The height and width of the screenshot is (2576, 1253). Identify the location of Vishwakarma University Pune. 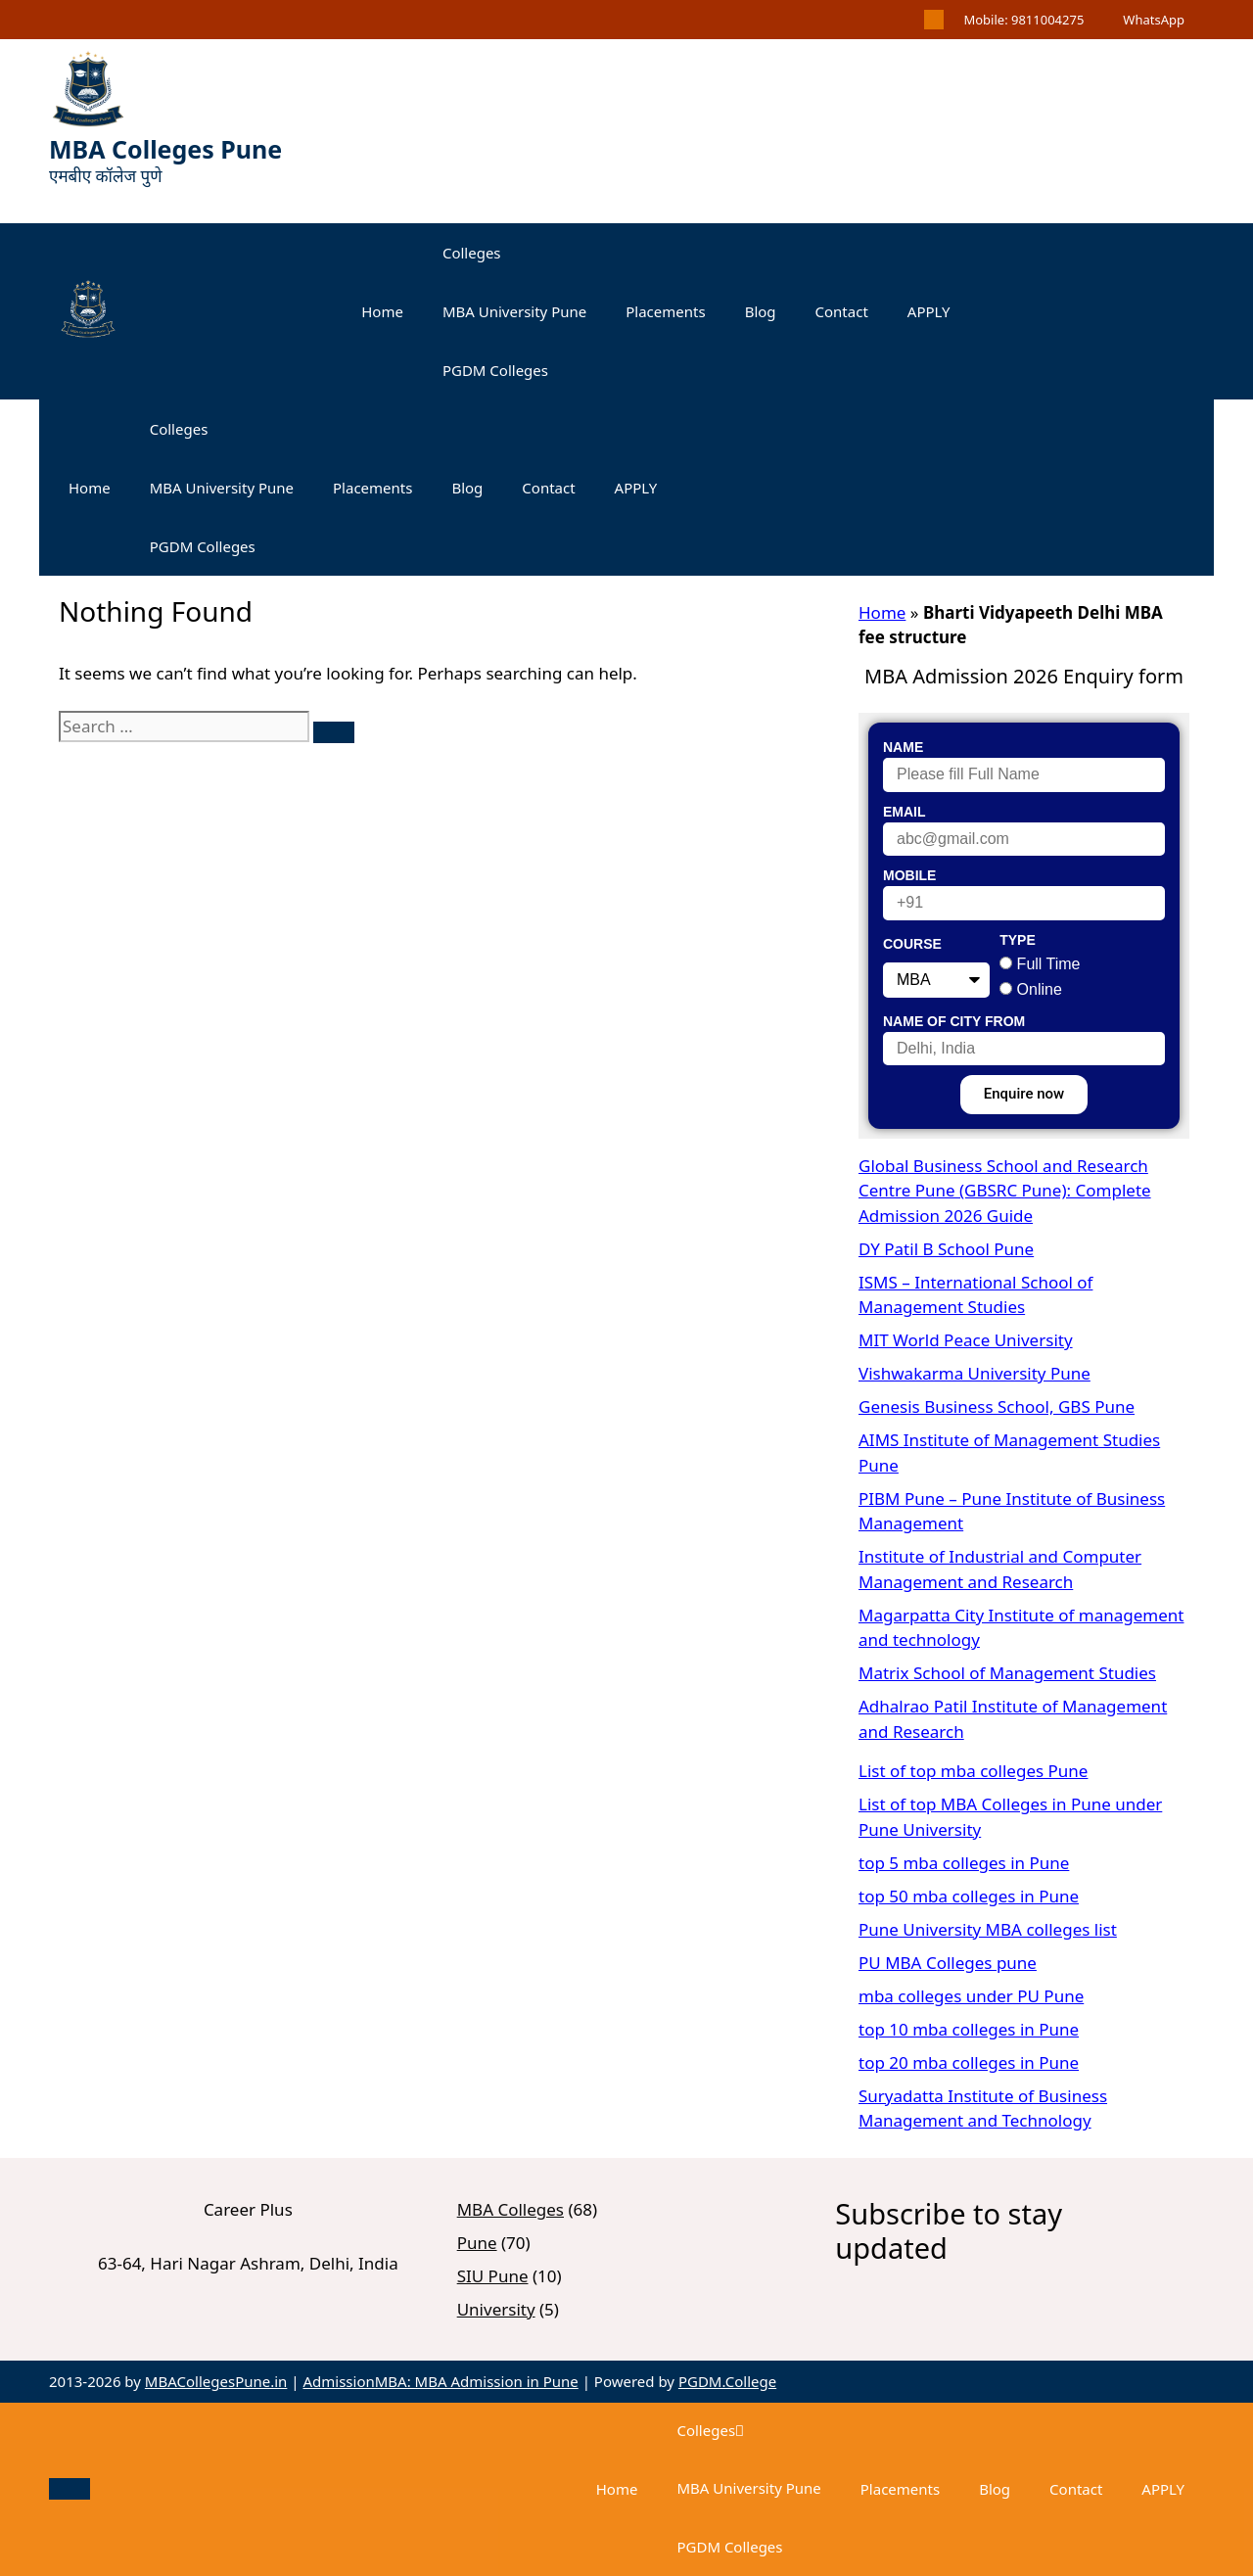
(975, 1373).